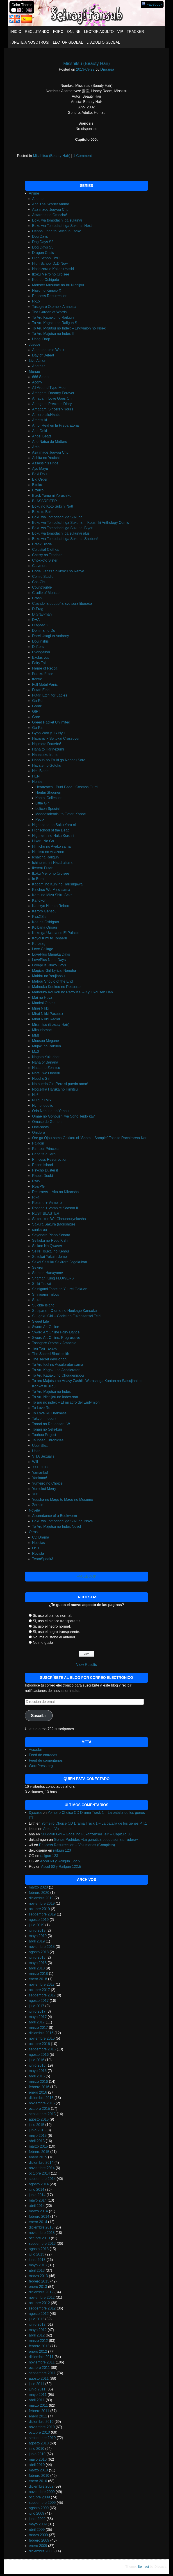  I want to click on Claymore, so click(39, 566).